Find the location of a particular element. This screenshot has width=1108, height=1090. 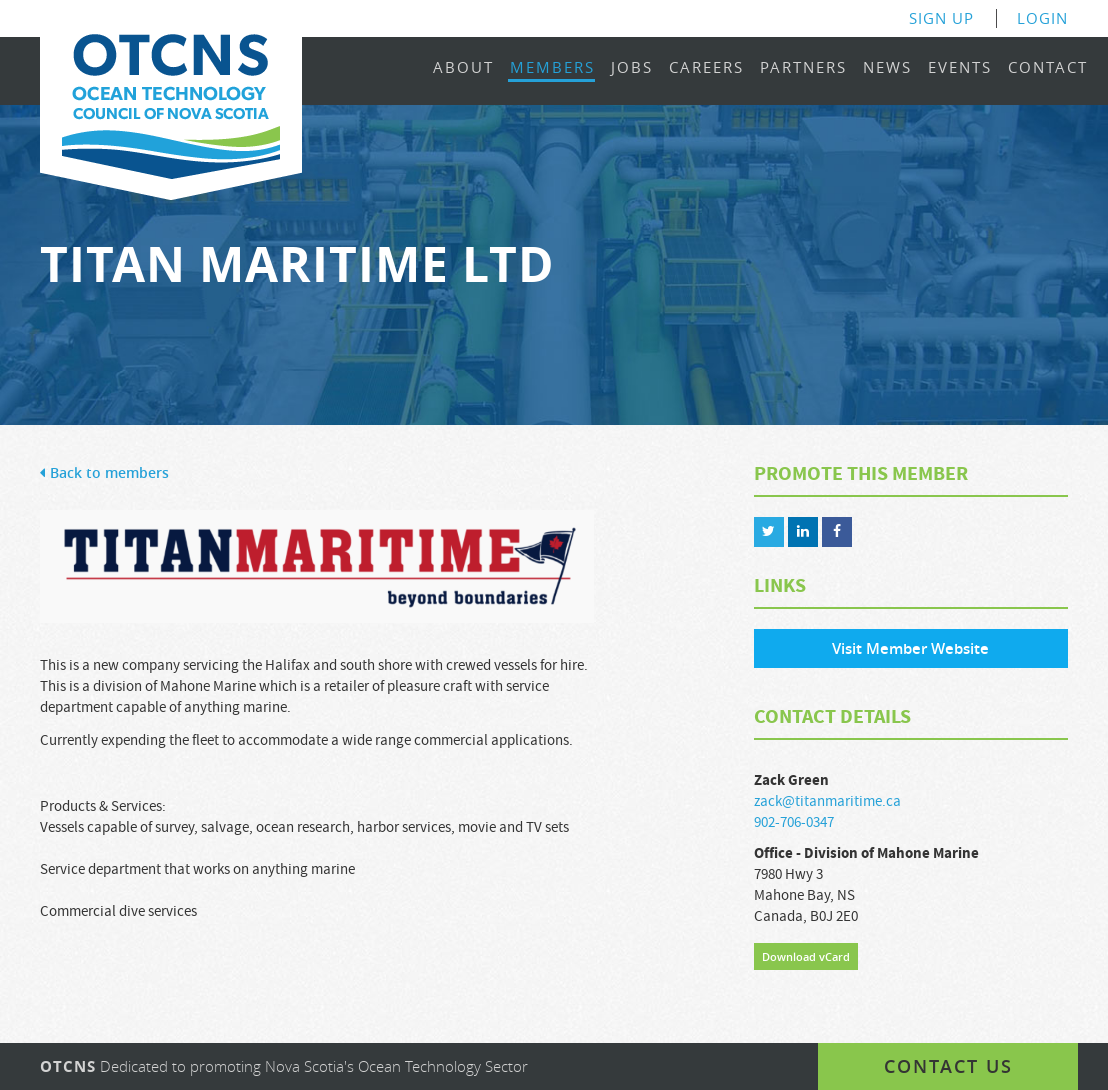

Members is located at coordinates (552, 68).